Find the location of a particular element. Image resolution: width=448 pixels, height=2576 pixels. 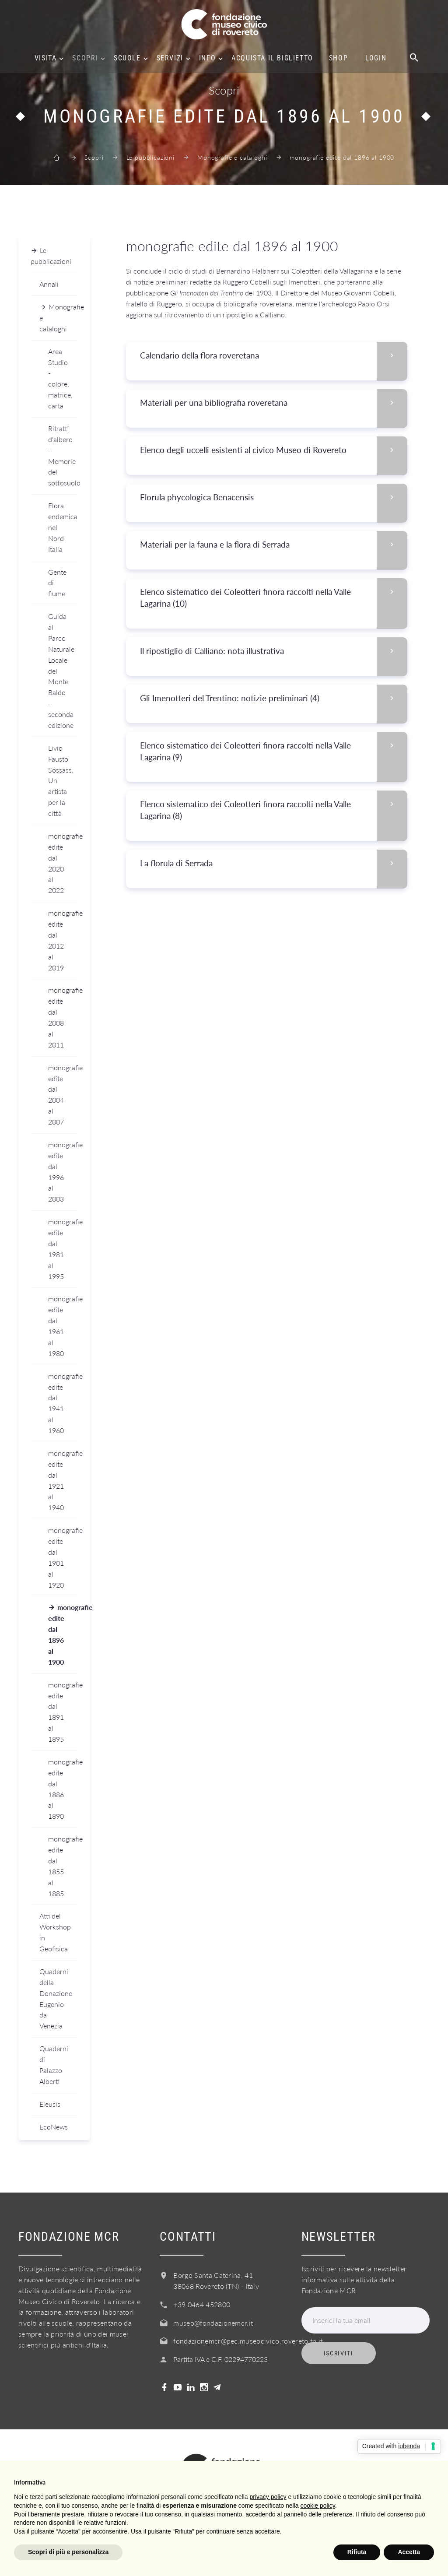

monografie edite dal 1941 al 1960 is located at coordinates (63, 1403).